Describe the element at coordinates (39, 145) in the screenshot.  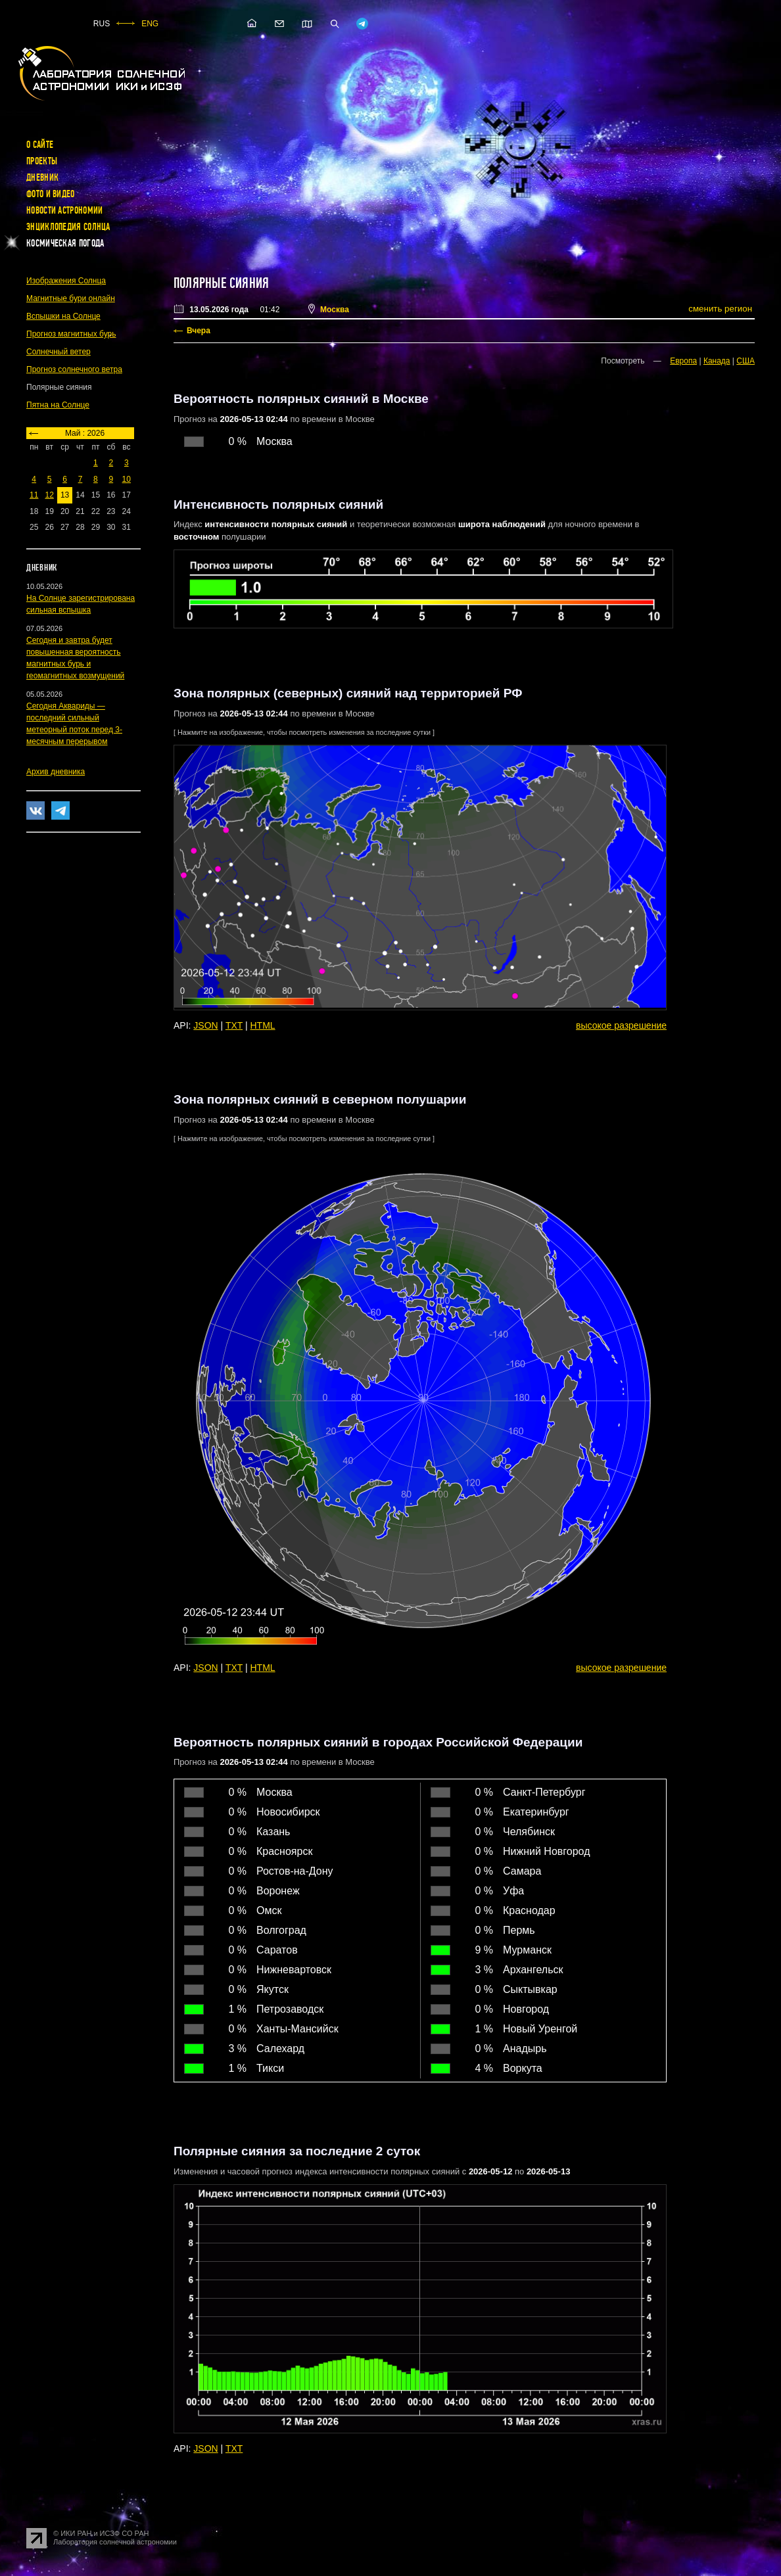
I see `О сайте` at that location.